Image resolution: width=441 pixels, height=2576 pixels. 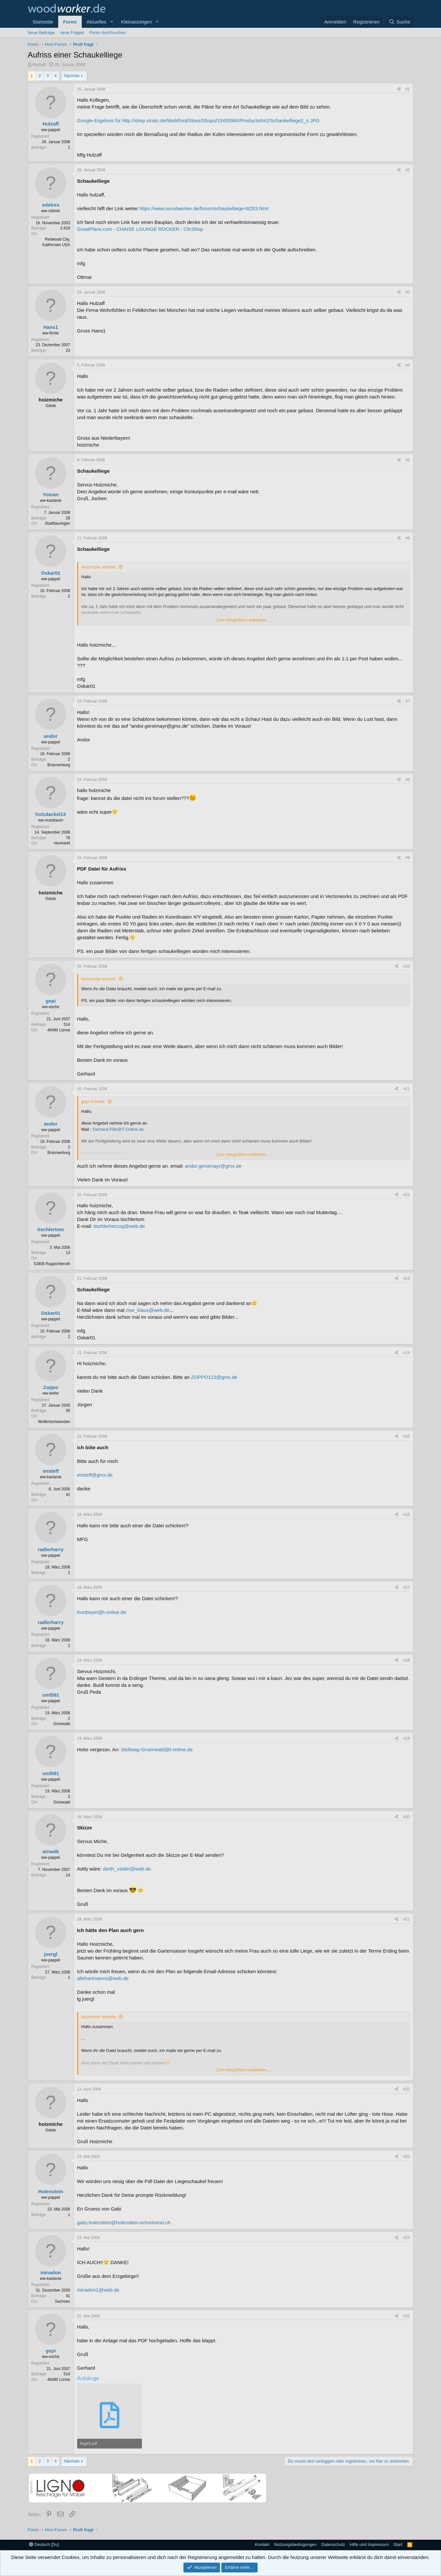 I want to click on #17, so click(x=406, y=1587).